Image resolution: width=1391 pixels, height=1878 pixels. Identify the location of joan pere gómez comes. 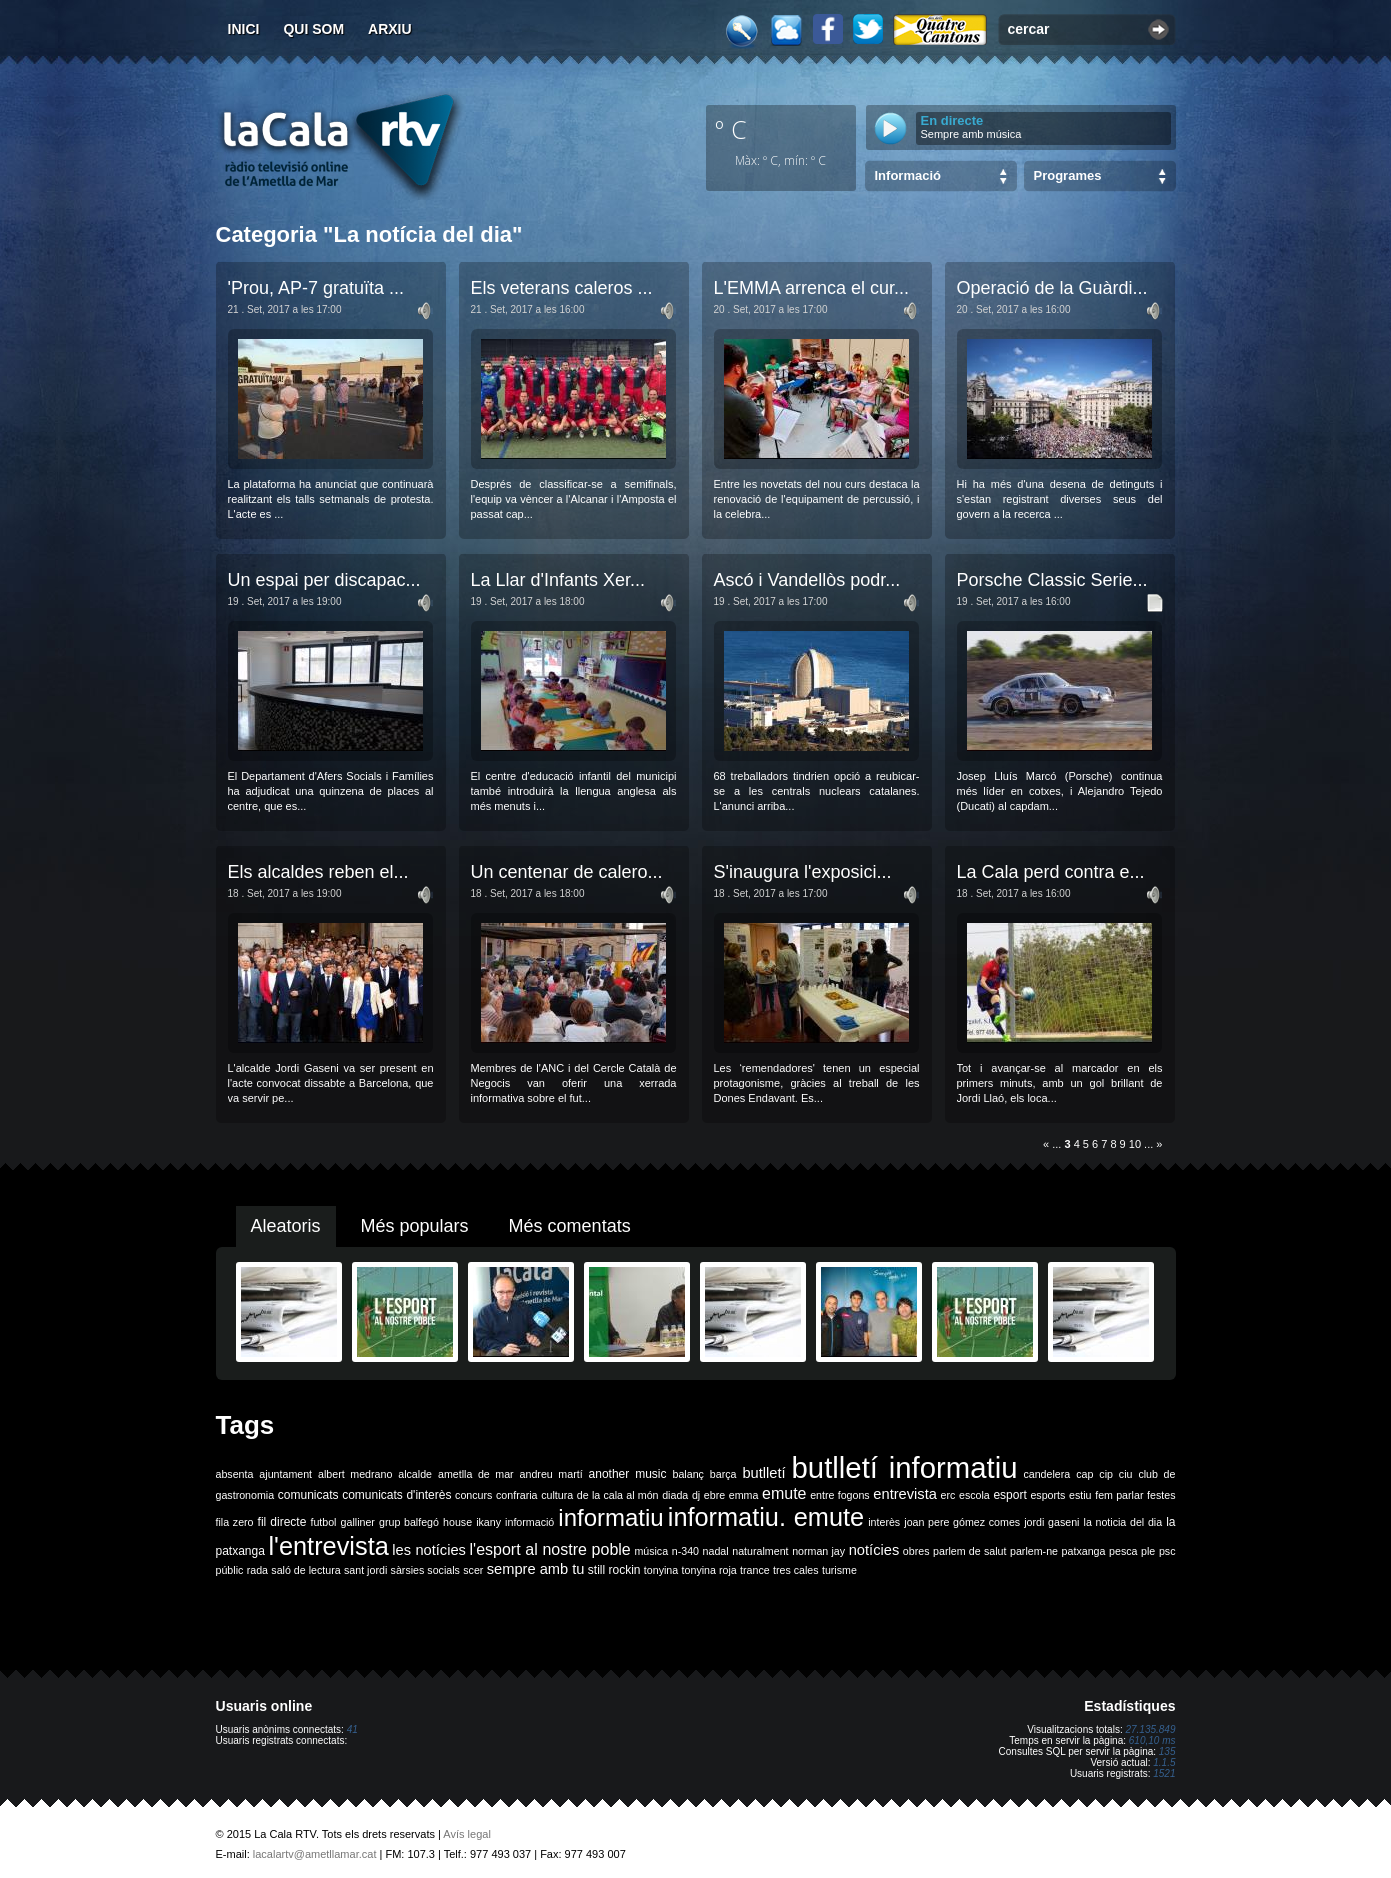
(962, 1522).